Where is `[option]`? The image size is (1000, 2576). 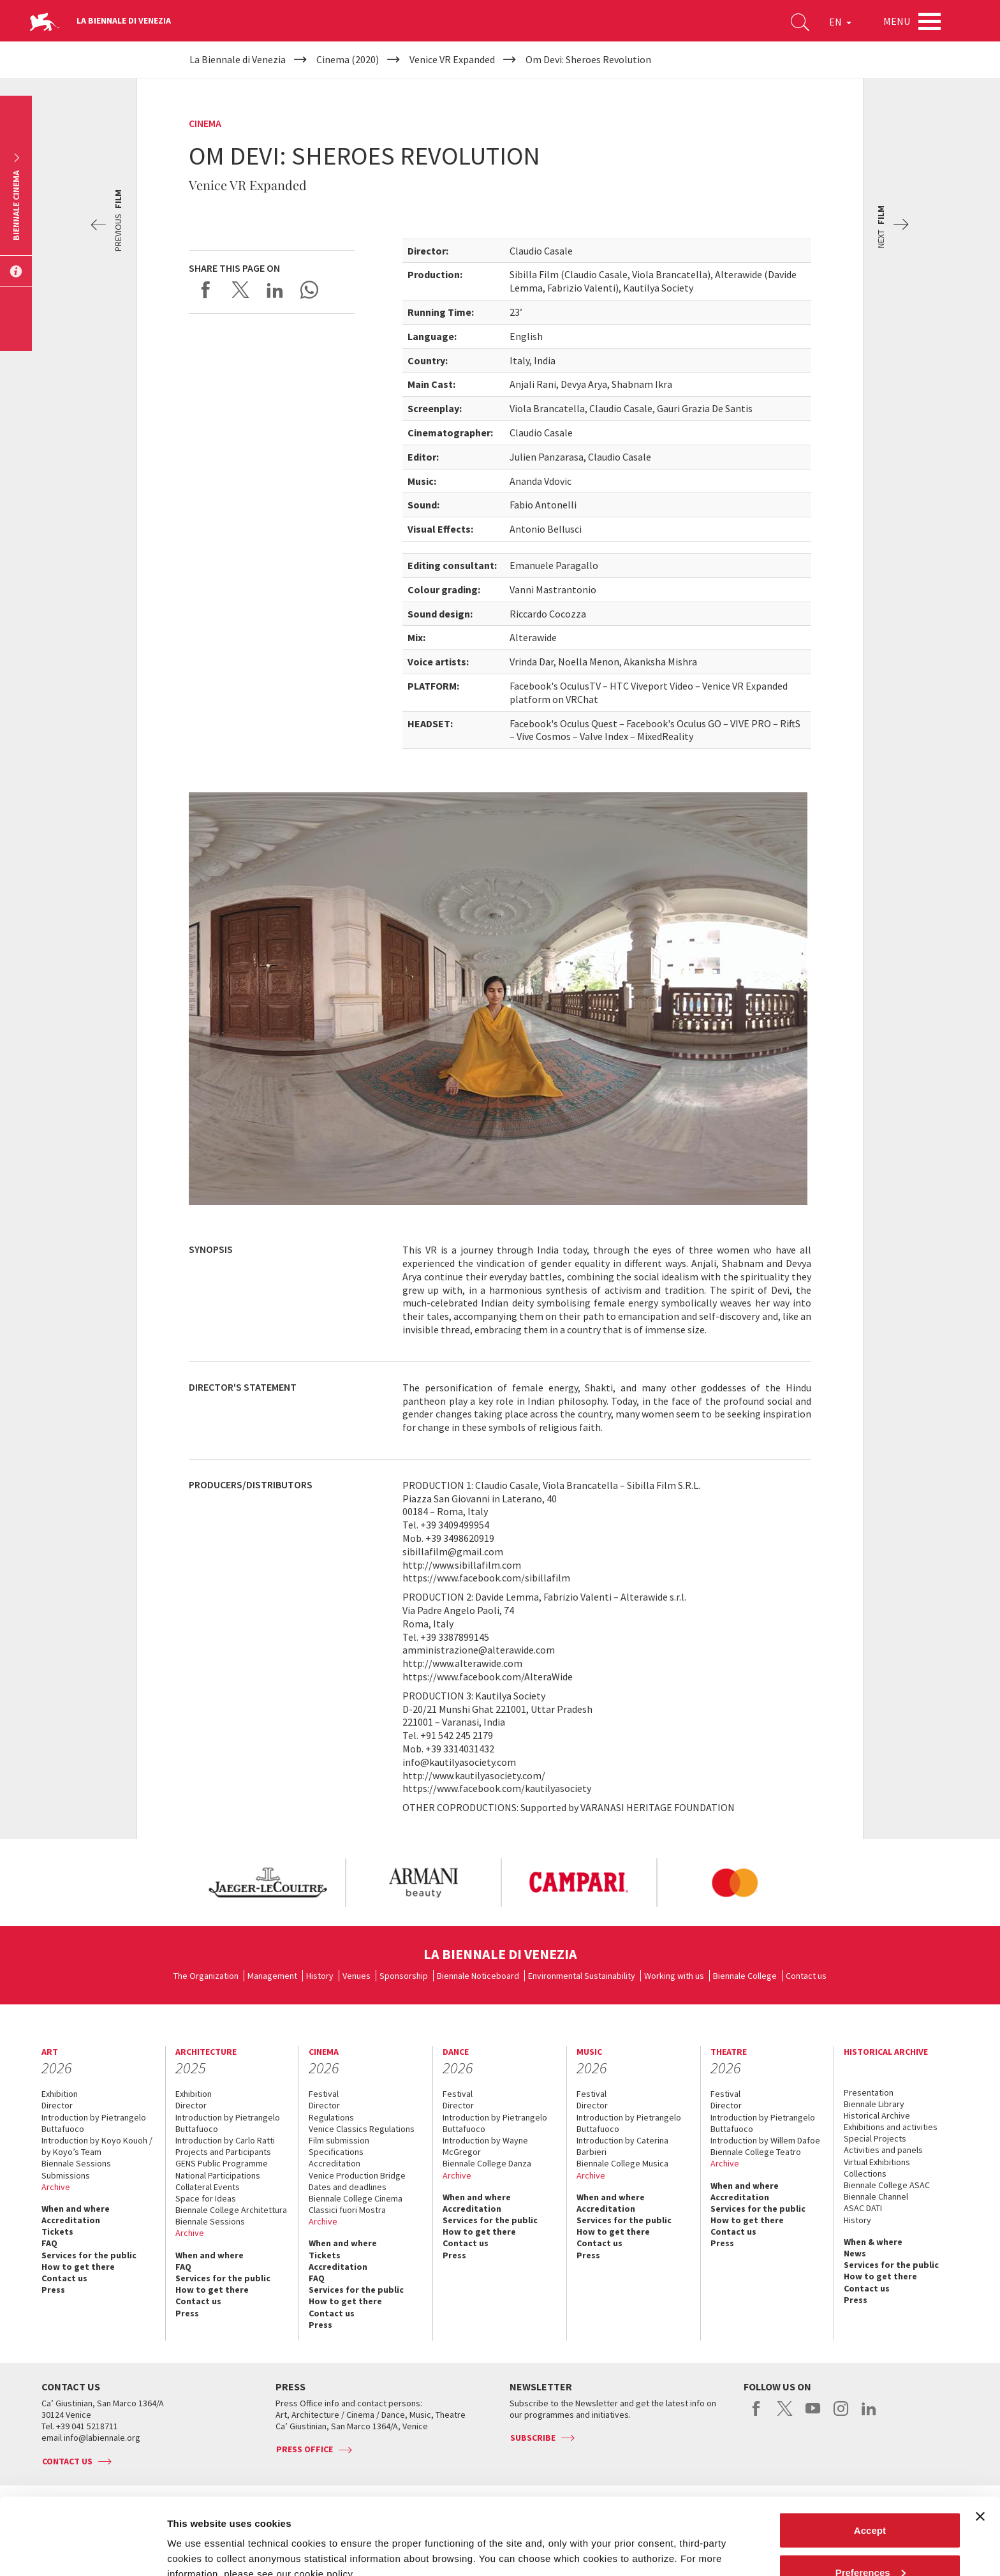 [option] is located at coordinates (267, 1882).